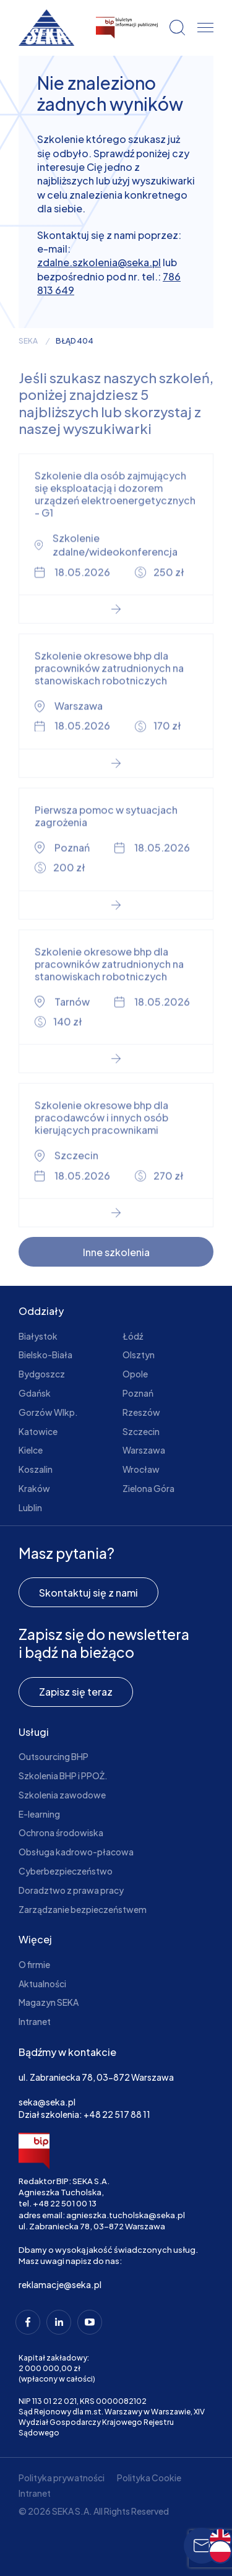 The width and height of the screenshot is (232, 2576). What do you see at coordinates (38, 1336) in the screenshot?
I see `Białystok` at bounding box center [38, 1336].